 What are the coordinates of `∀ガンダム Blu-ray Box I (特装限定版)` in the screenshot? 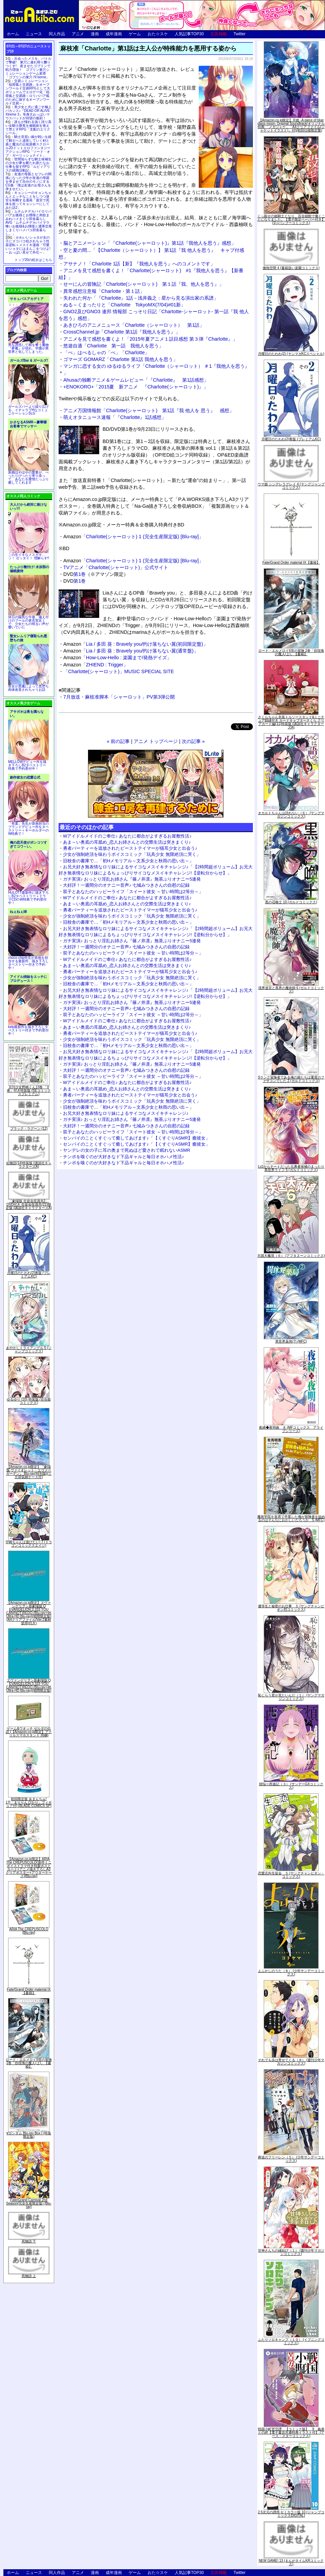 It's located at (28, 2134).